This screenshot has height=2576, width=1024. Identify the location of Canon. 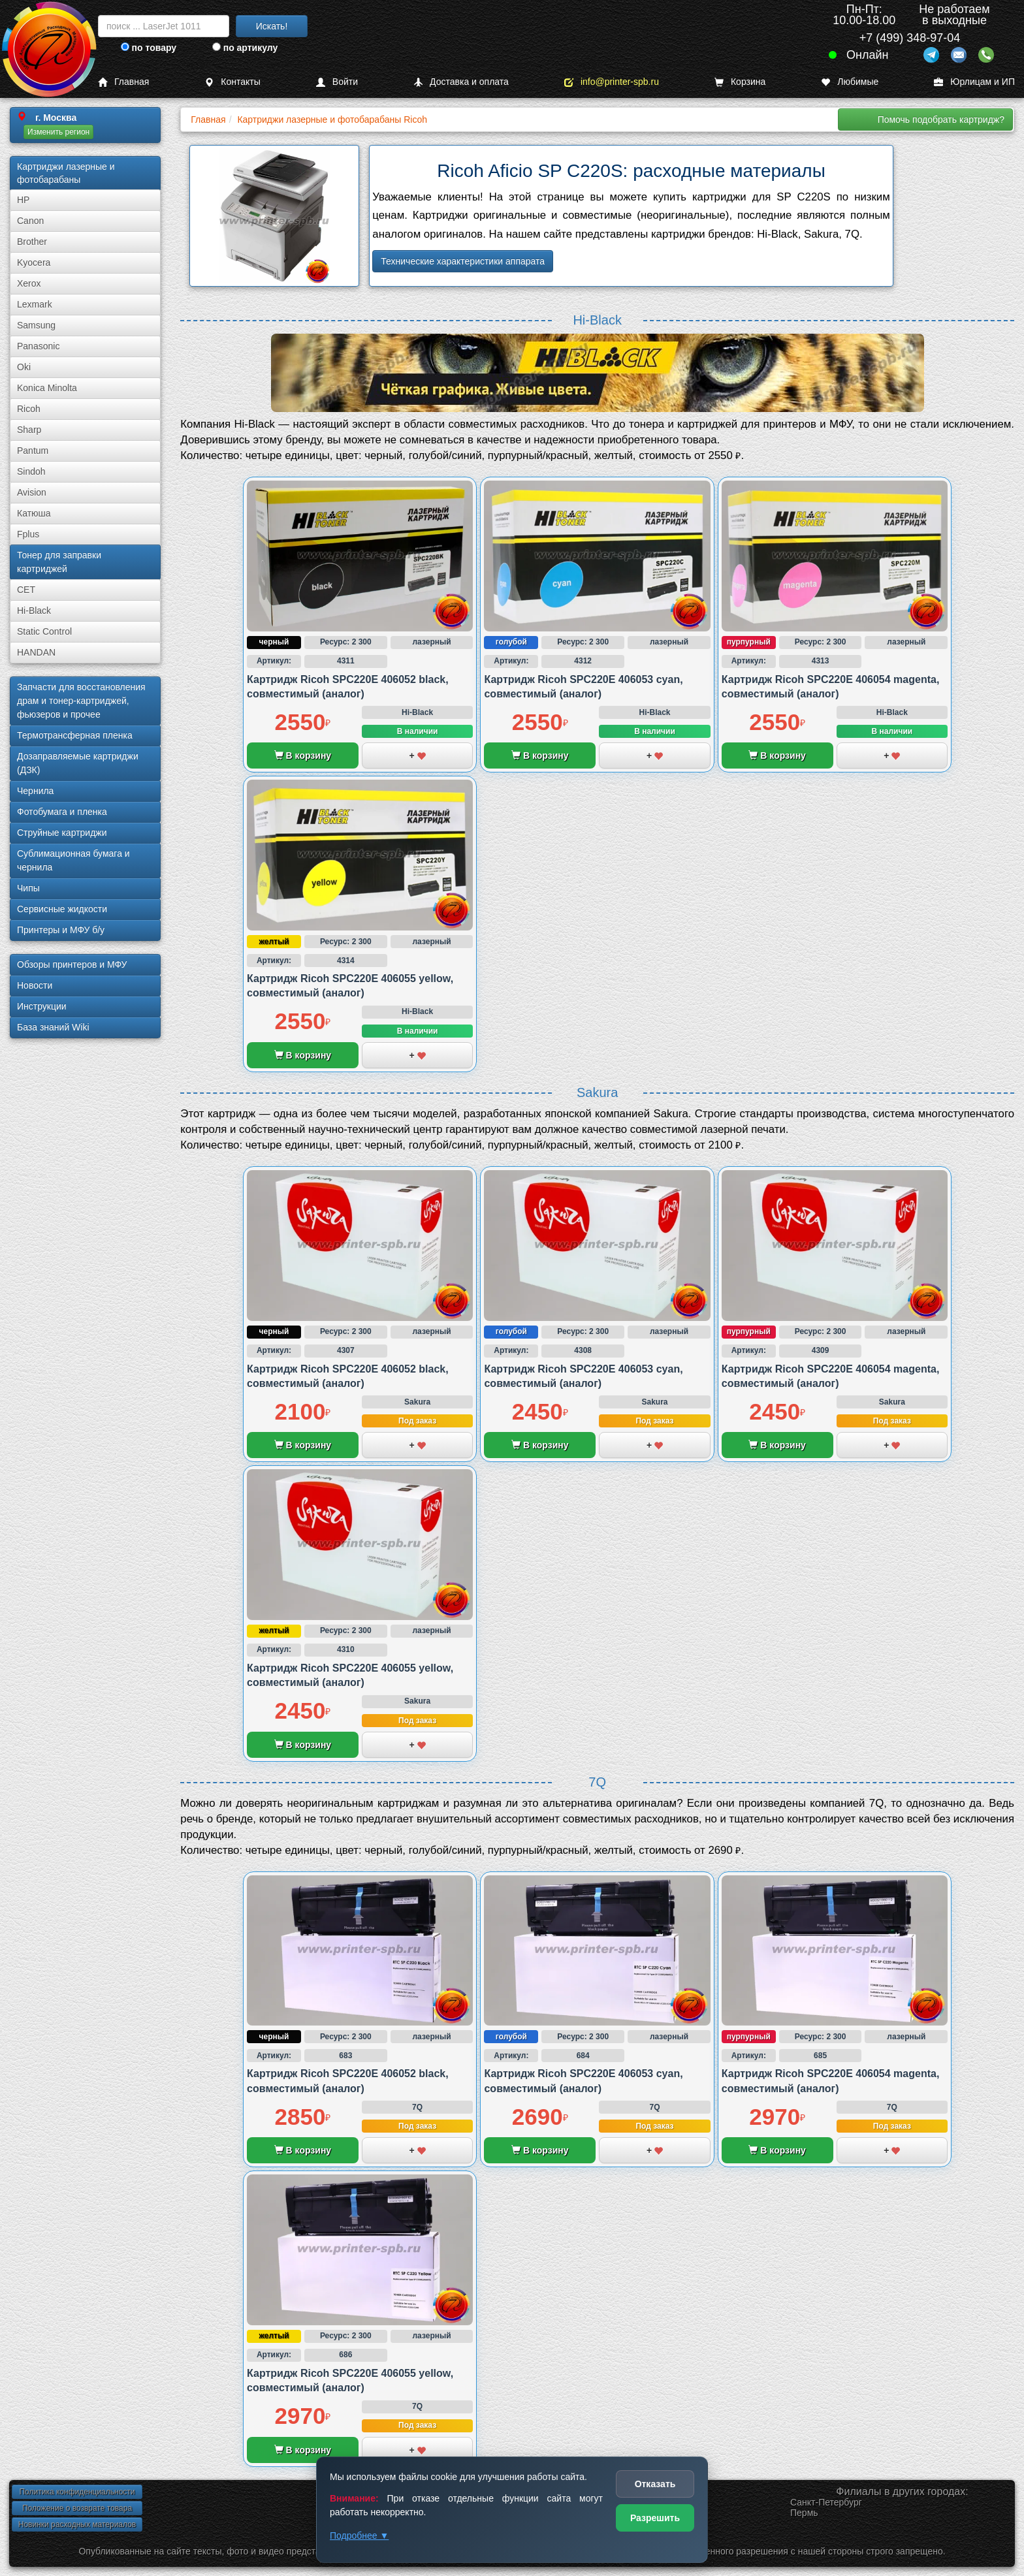
(30, 220).